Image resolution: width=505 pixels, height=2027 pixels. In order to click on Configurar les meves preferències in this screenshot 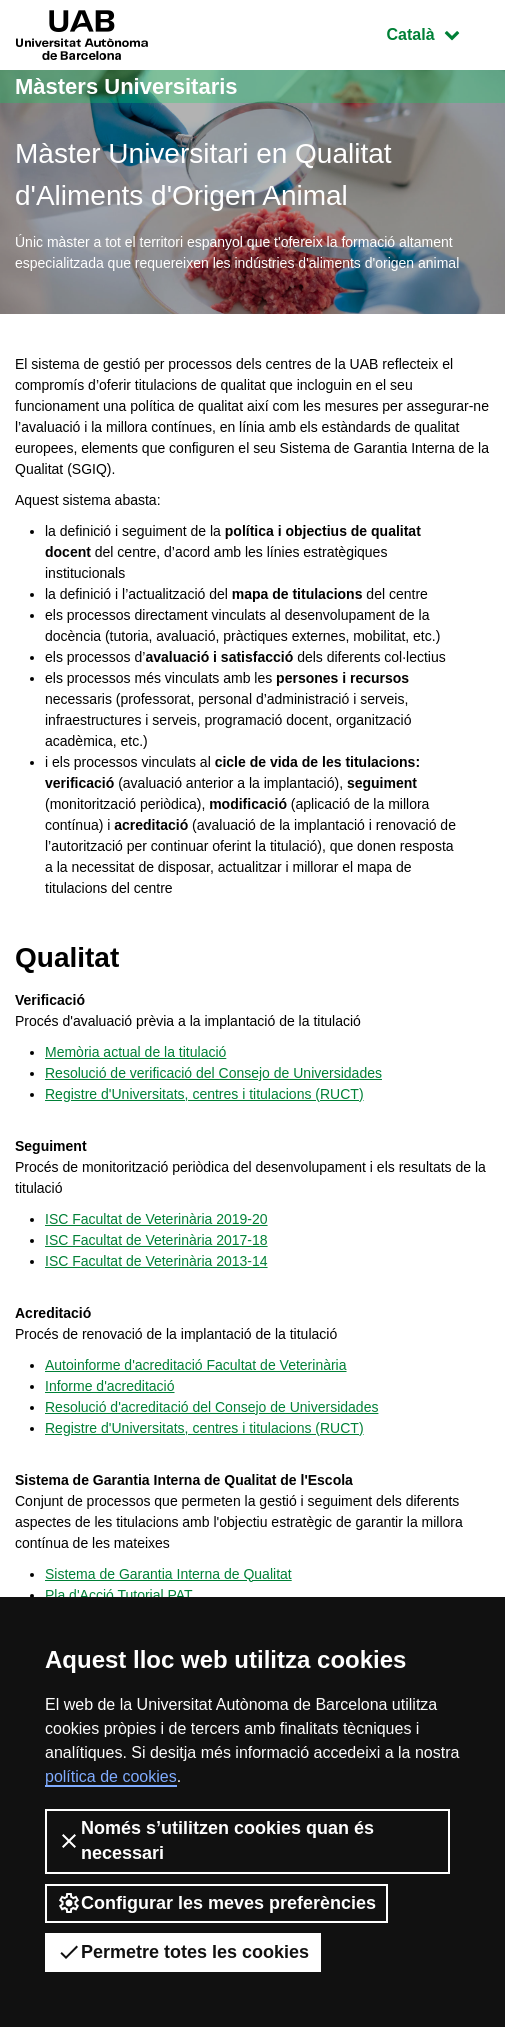, I will do `click(216, 1903)`.